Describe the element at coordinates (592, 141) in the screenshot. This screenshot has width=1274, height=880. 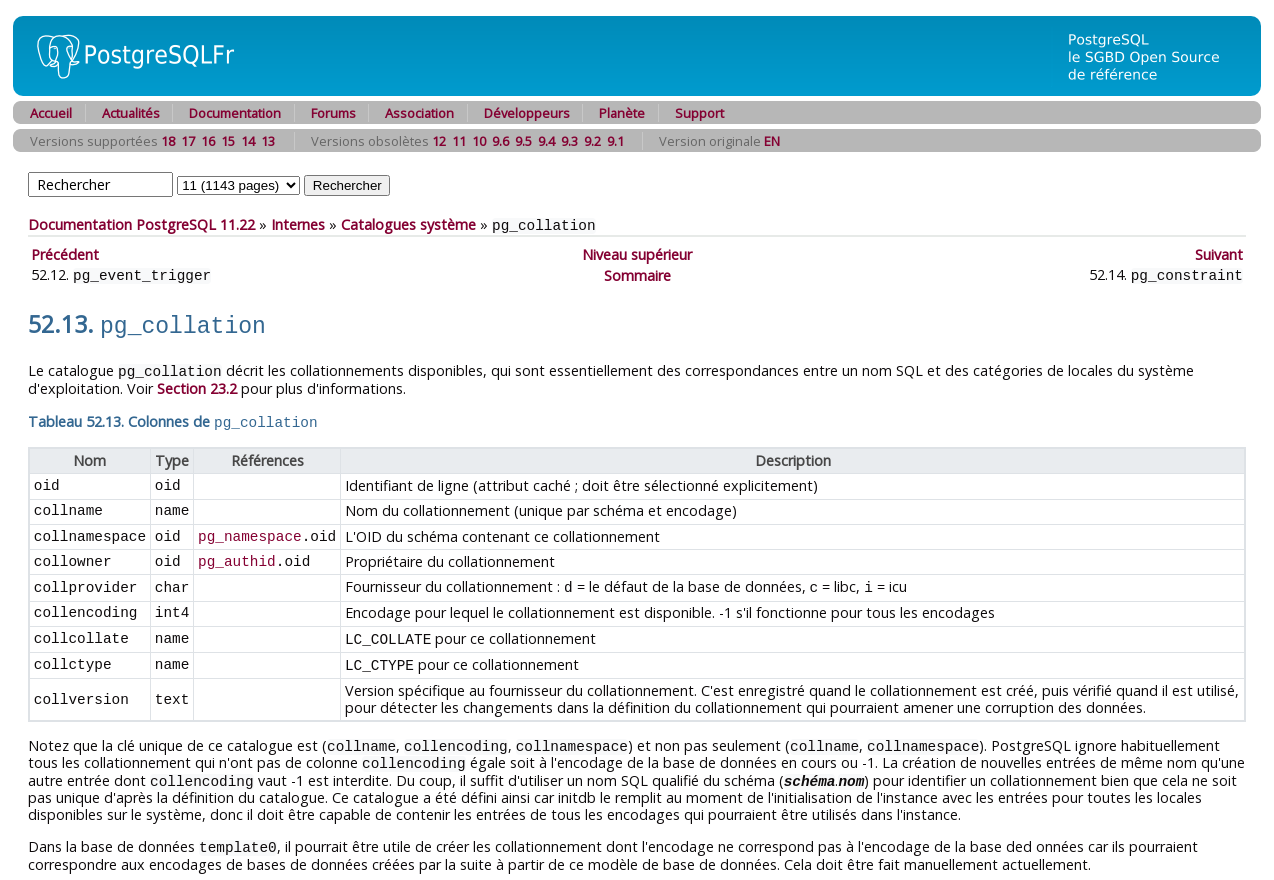
I see `9.2` at that location.